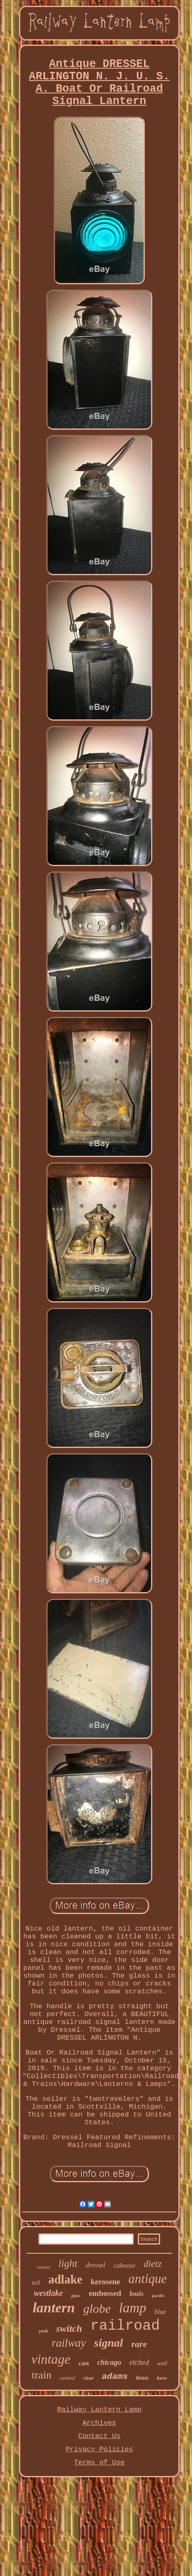  I want to click on Archives, so click(99, 2423).